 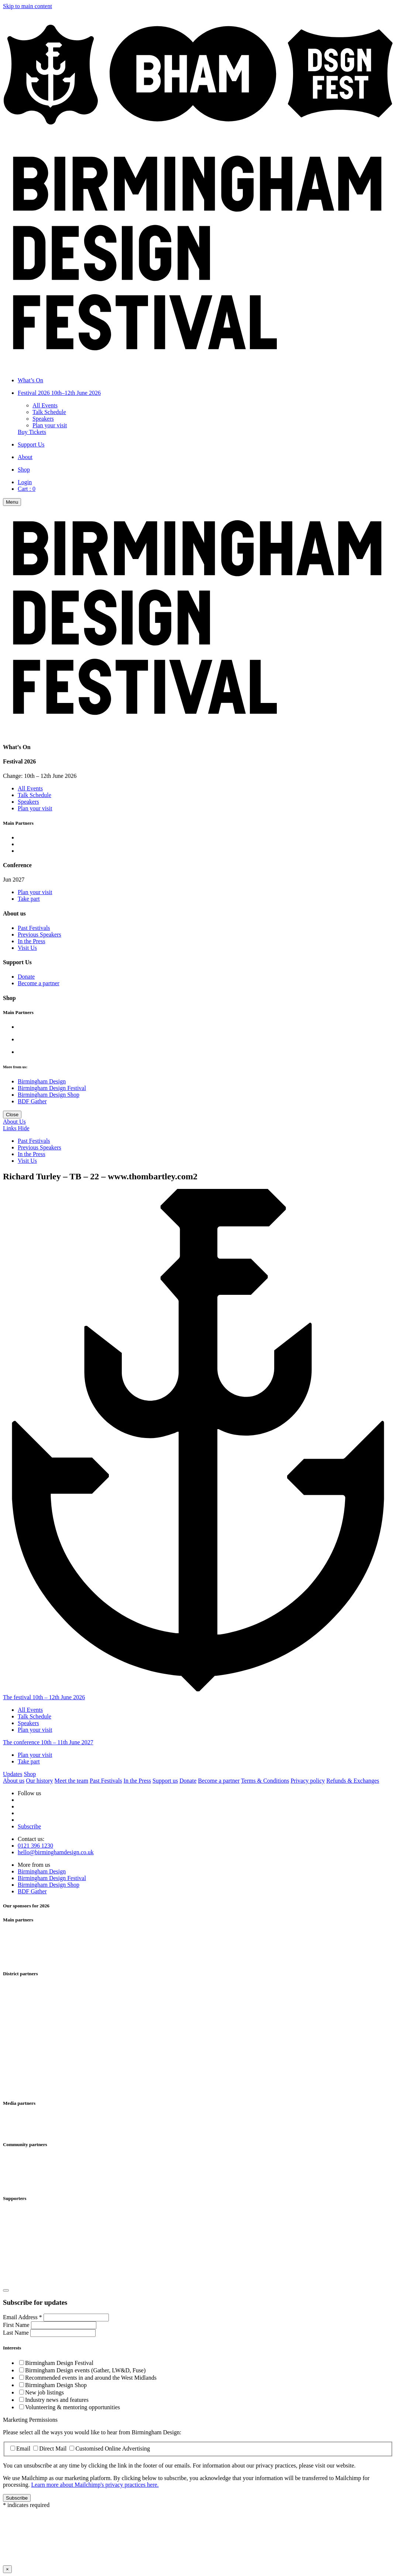 What do you see at coordinates (90, 2378) in the screenshot?
I see `Recommended events in and around the West Midlands` at bounding box center [90, 2378].